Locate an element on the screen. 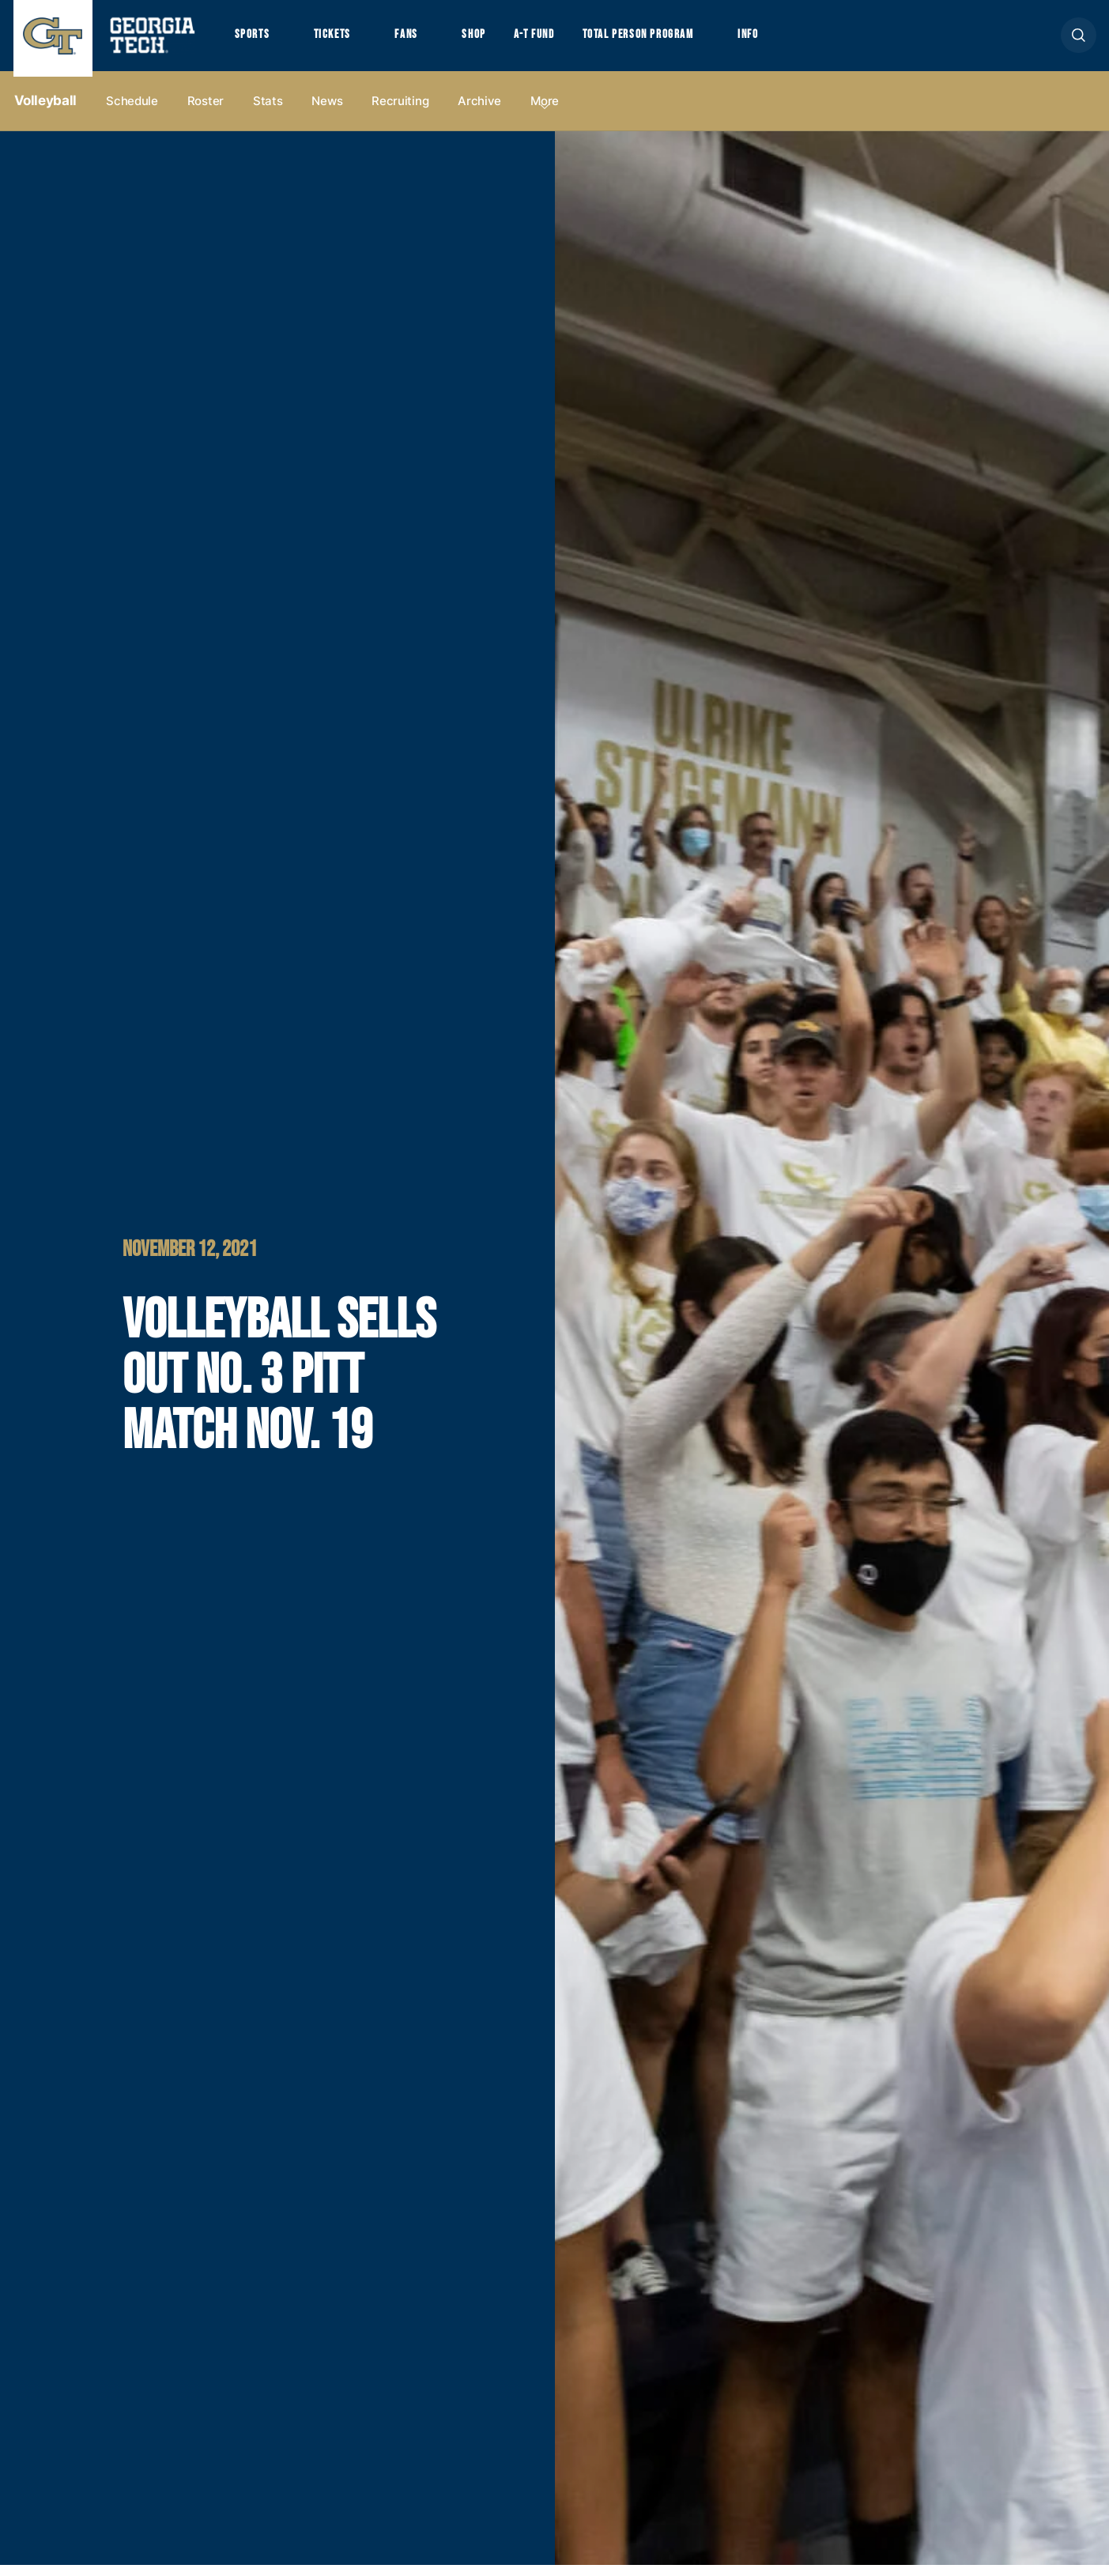 This screenshot has width=1109, height=2576. [button] is located at coordinates (1078, 40).